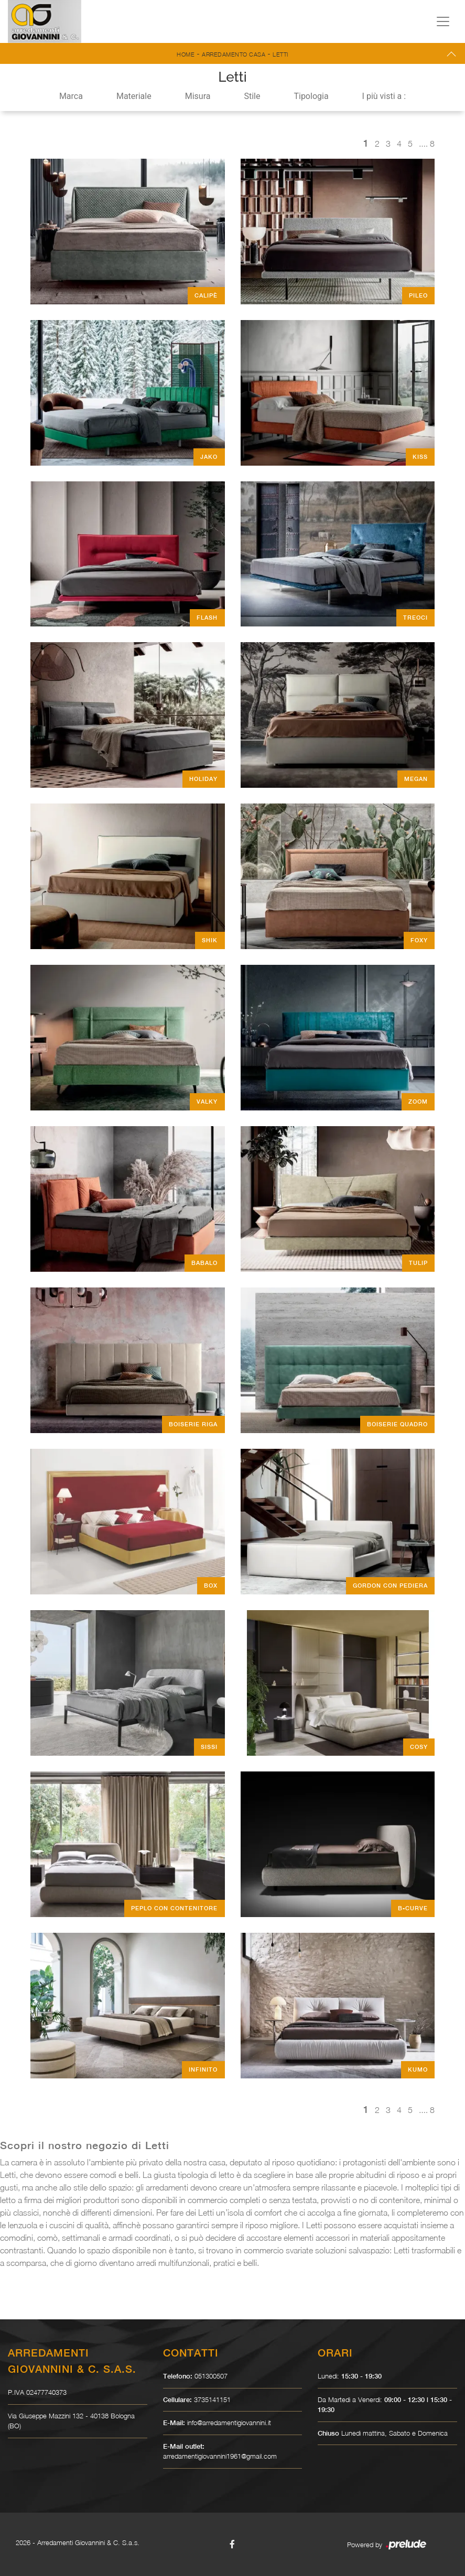  I want to click on 3735141151, so click(212, 2399).